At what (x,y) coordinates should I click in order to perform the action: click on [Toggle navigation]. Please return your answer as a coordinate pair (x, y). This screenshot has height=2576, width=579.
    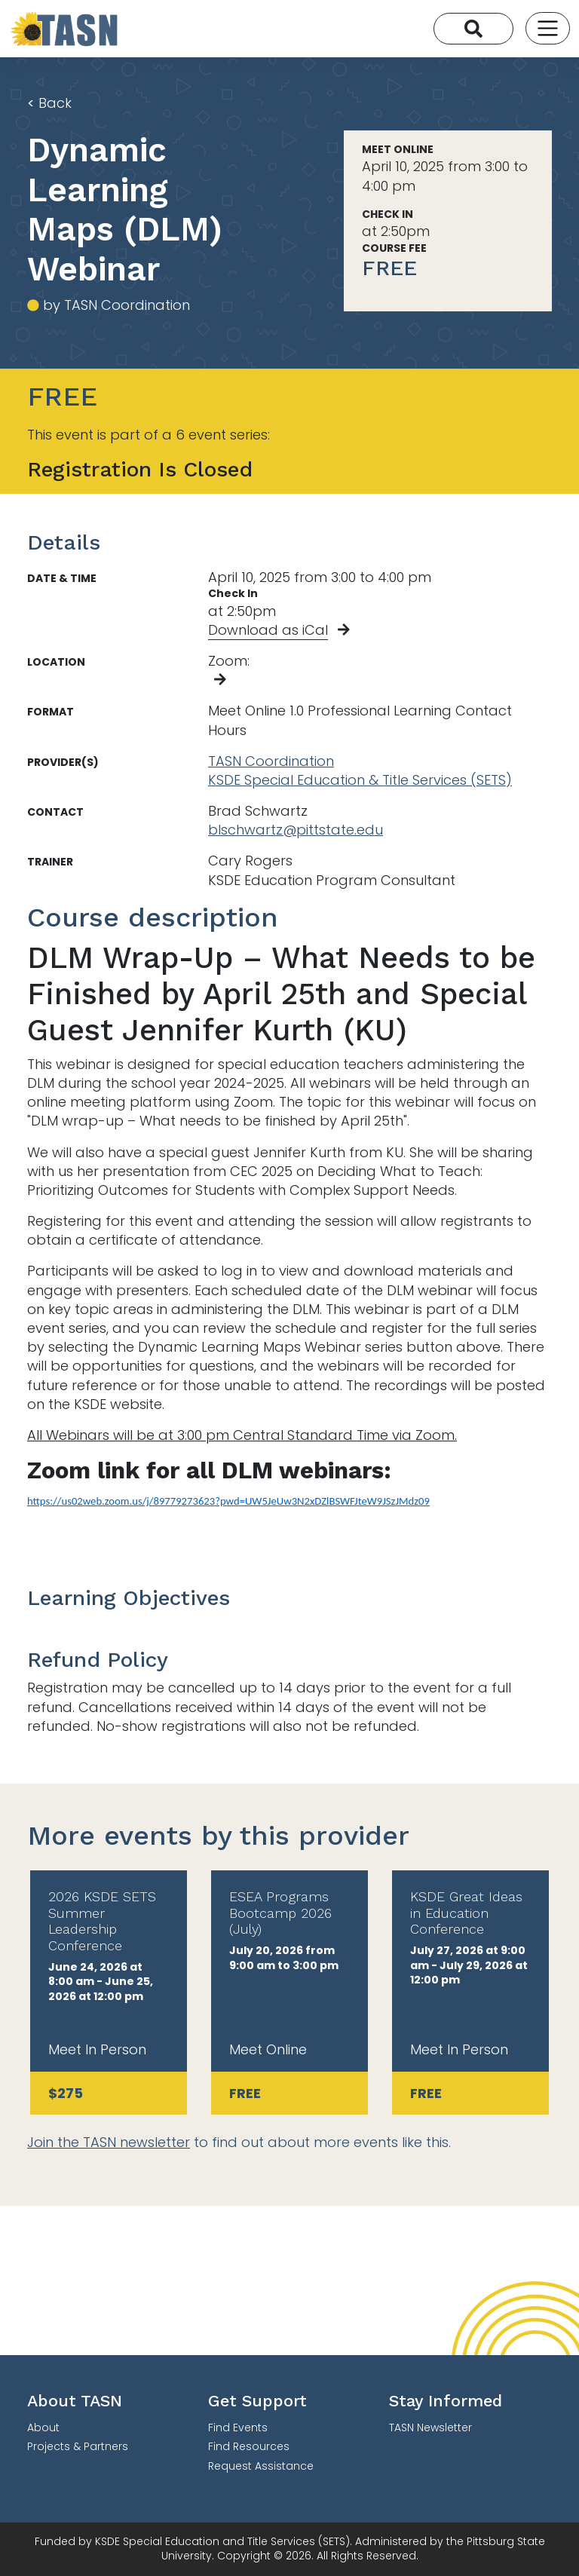
    Looking at the image, I should click on (547, 28).